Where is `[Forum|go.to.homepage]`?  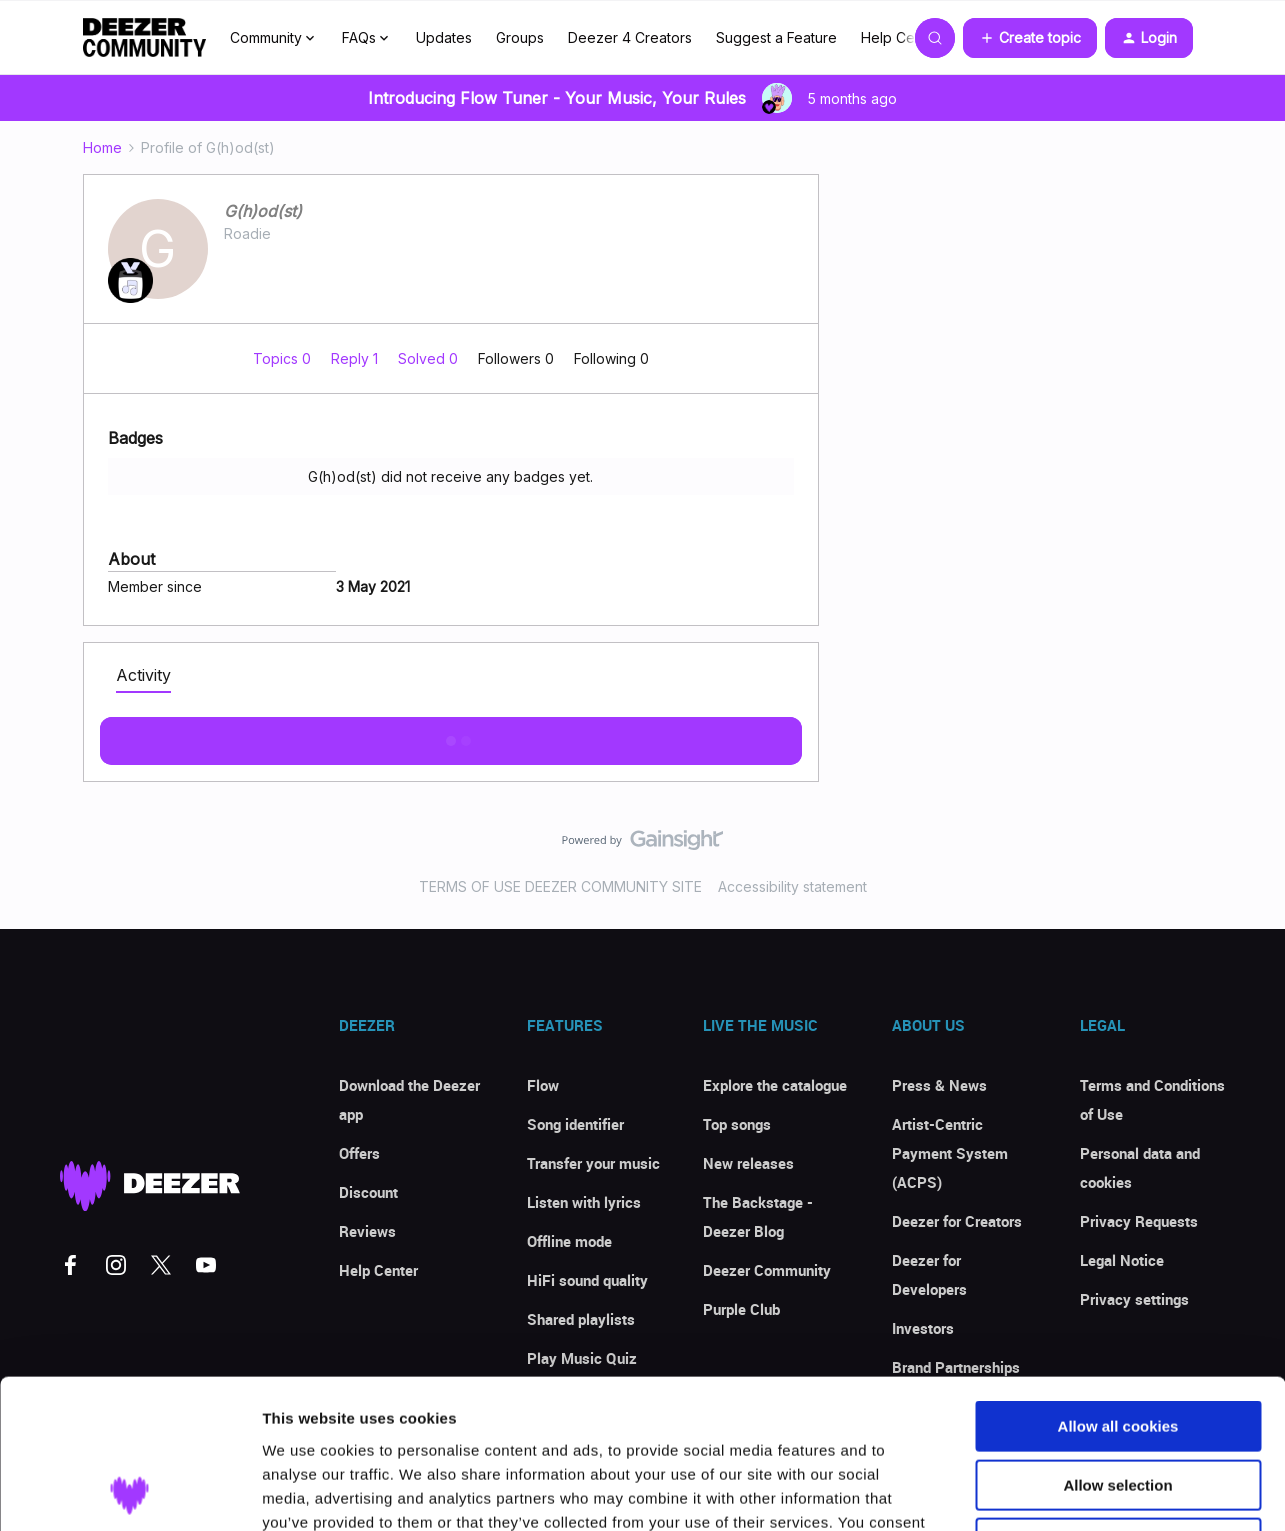
[Forum|go.to.homepage] is located at coordinates (145, 38).